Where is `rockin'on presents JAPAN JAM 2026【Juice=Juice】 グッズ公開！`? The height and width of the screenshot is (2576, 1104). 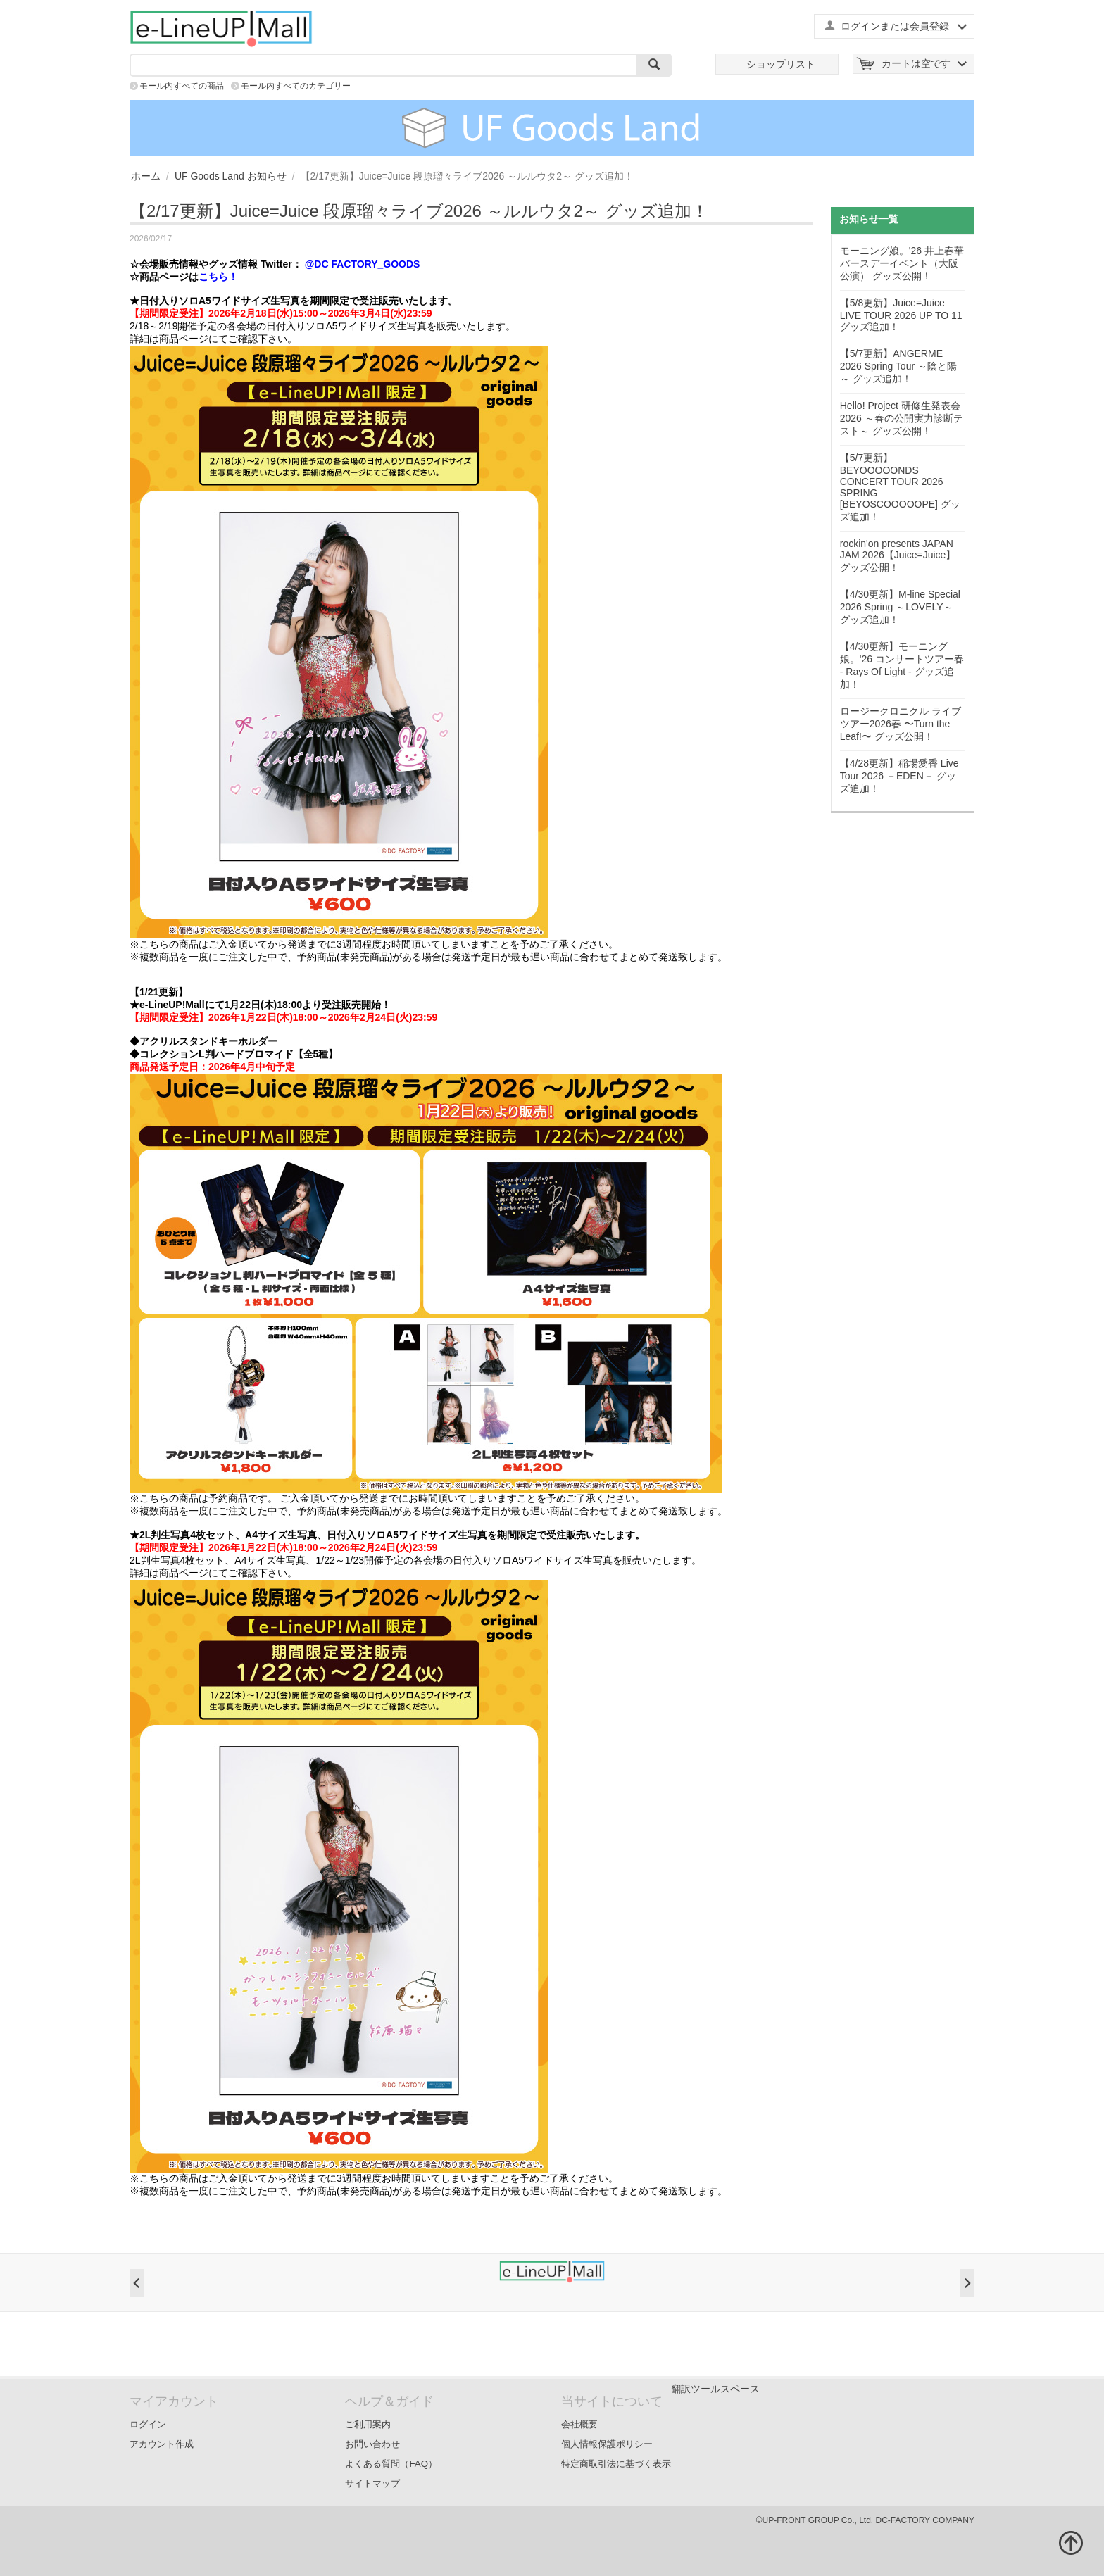
rockin'on presents JAPAN JAM 2026【Juice=Juice】 グッズ公開！ is located at coordinates (898, 555).